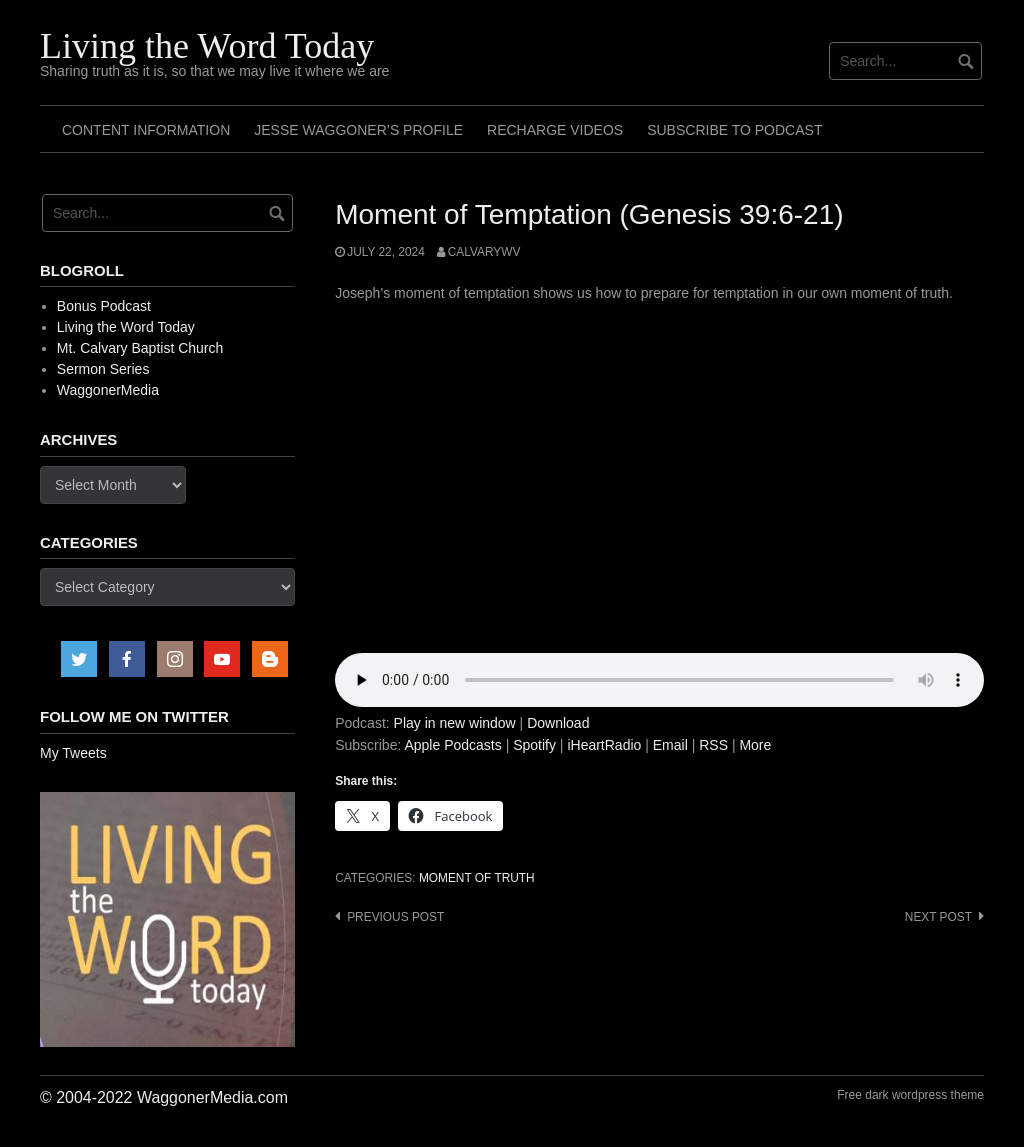 Image resolution: width=1024 pixels, height=1147 pixels. I want to click on Subscribe to Podcast, so click(734, 130).